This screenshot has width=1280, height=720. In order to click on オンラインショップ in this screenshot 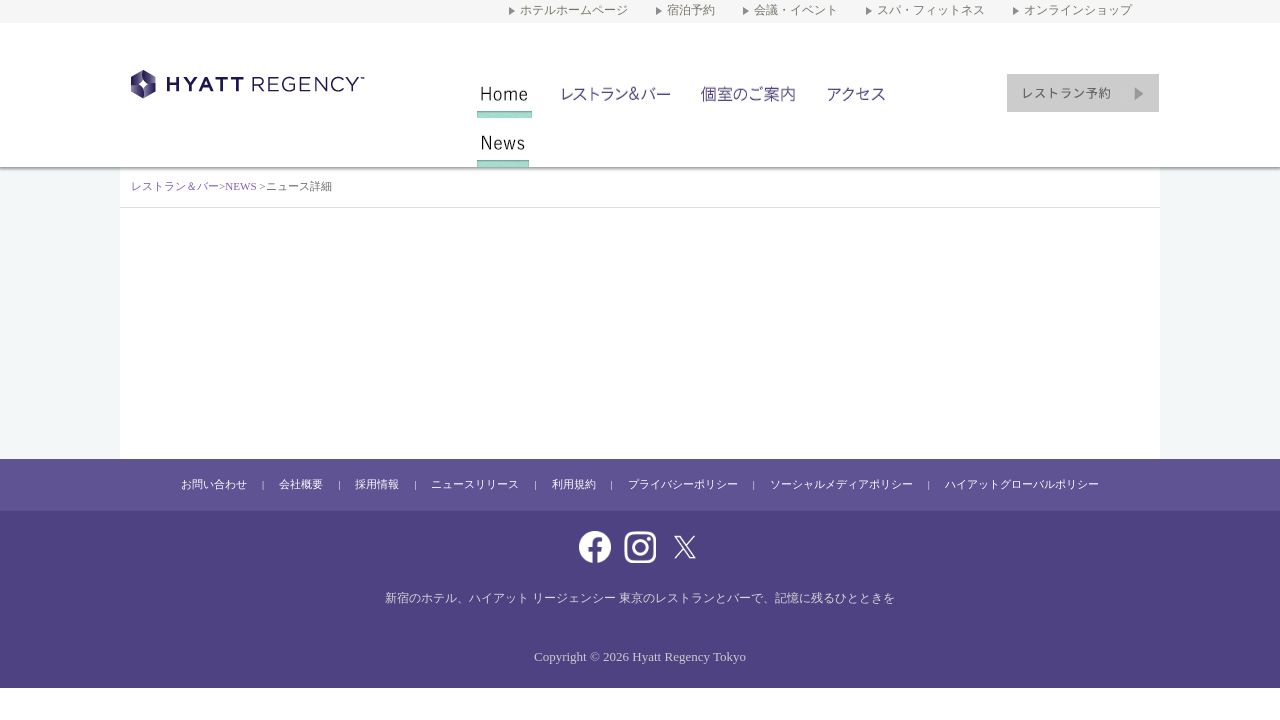, I will do `click(1078, 10)`.